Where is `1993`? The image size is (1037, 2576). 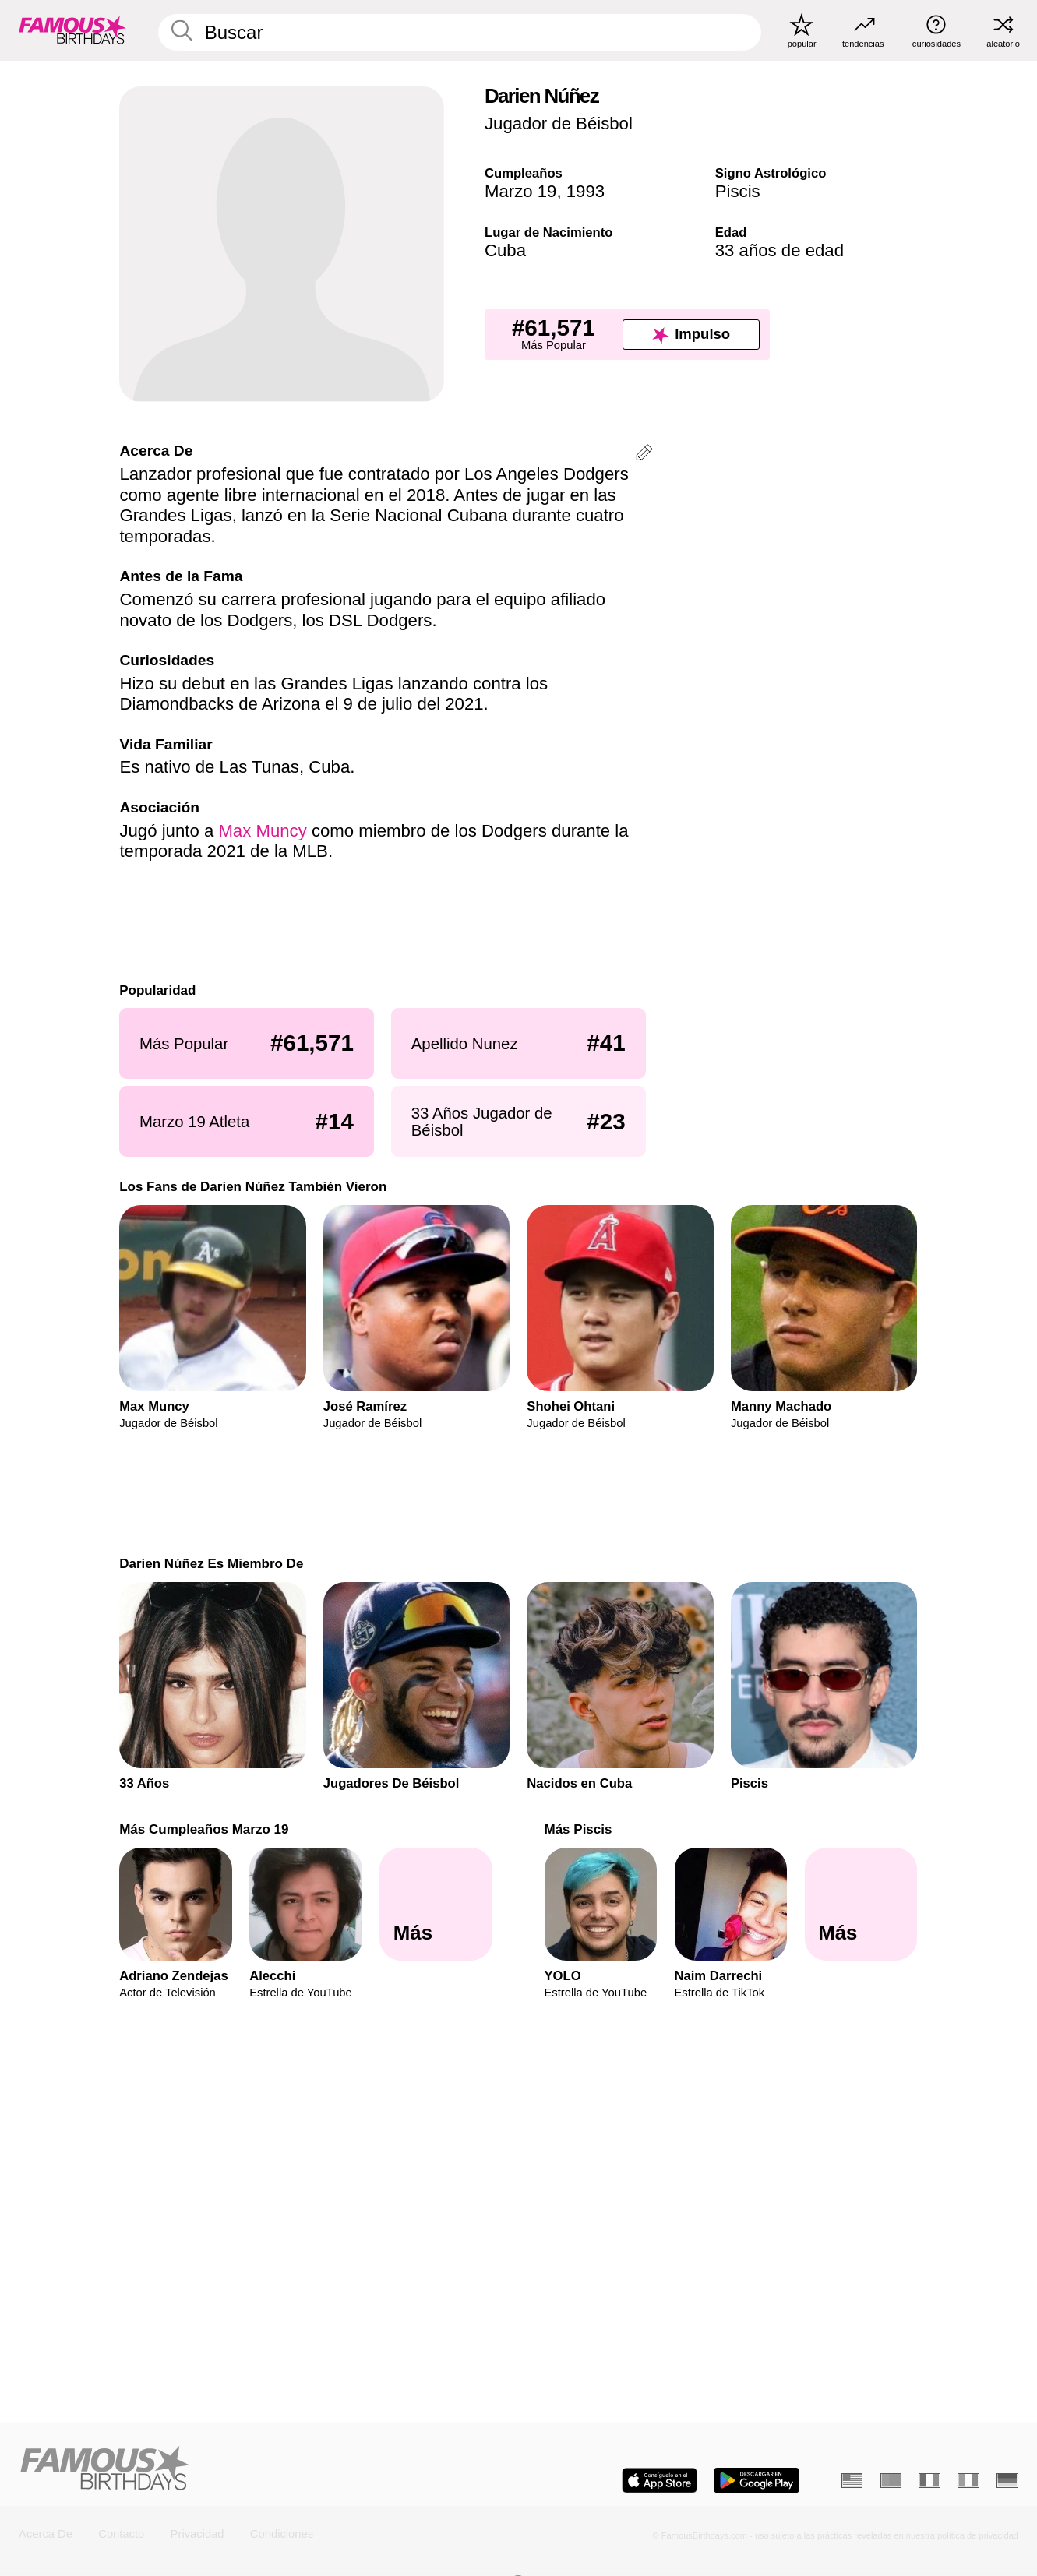 1993 is located at coordinates (585, 191).